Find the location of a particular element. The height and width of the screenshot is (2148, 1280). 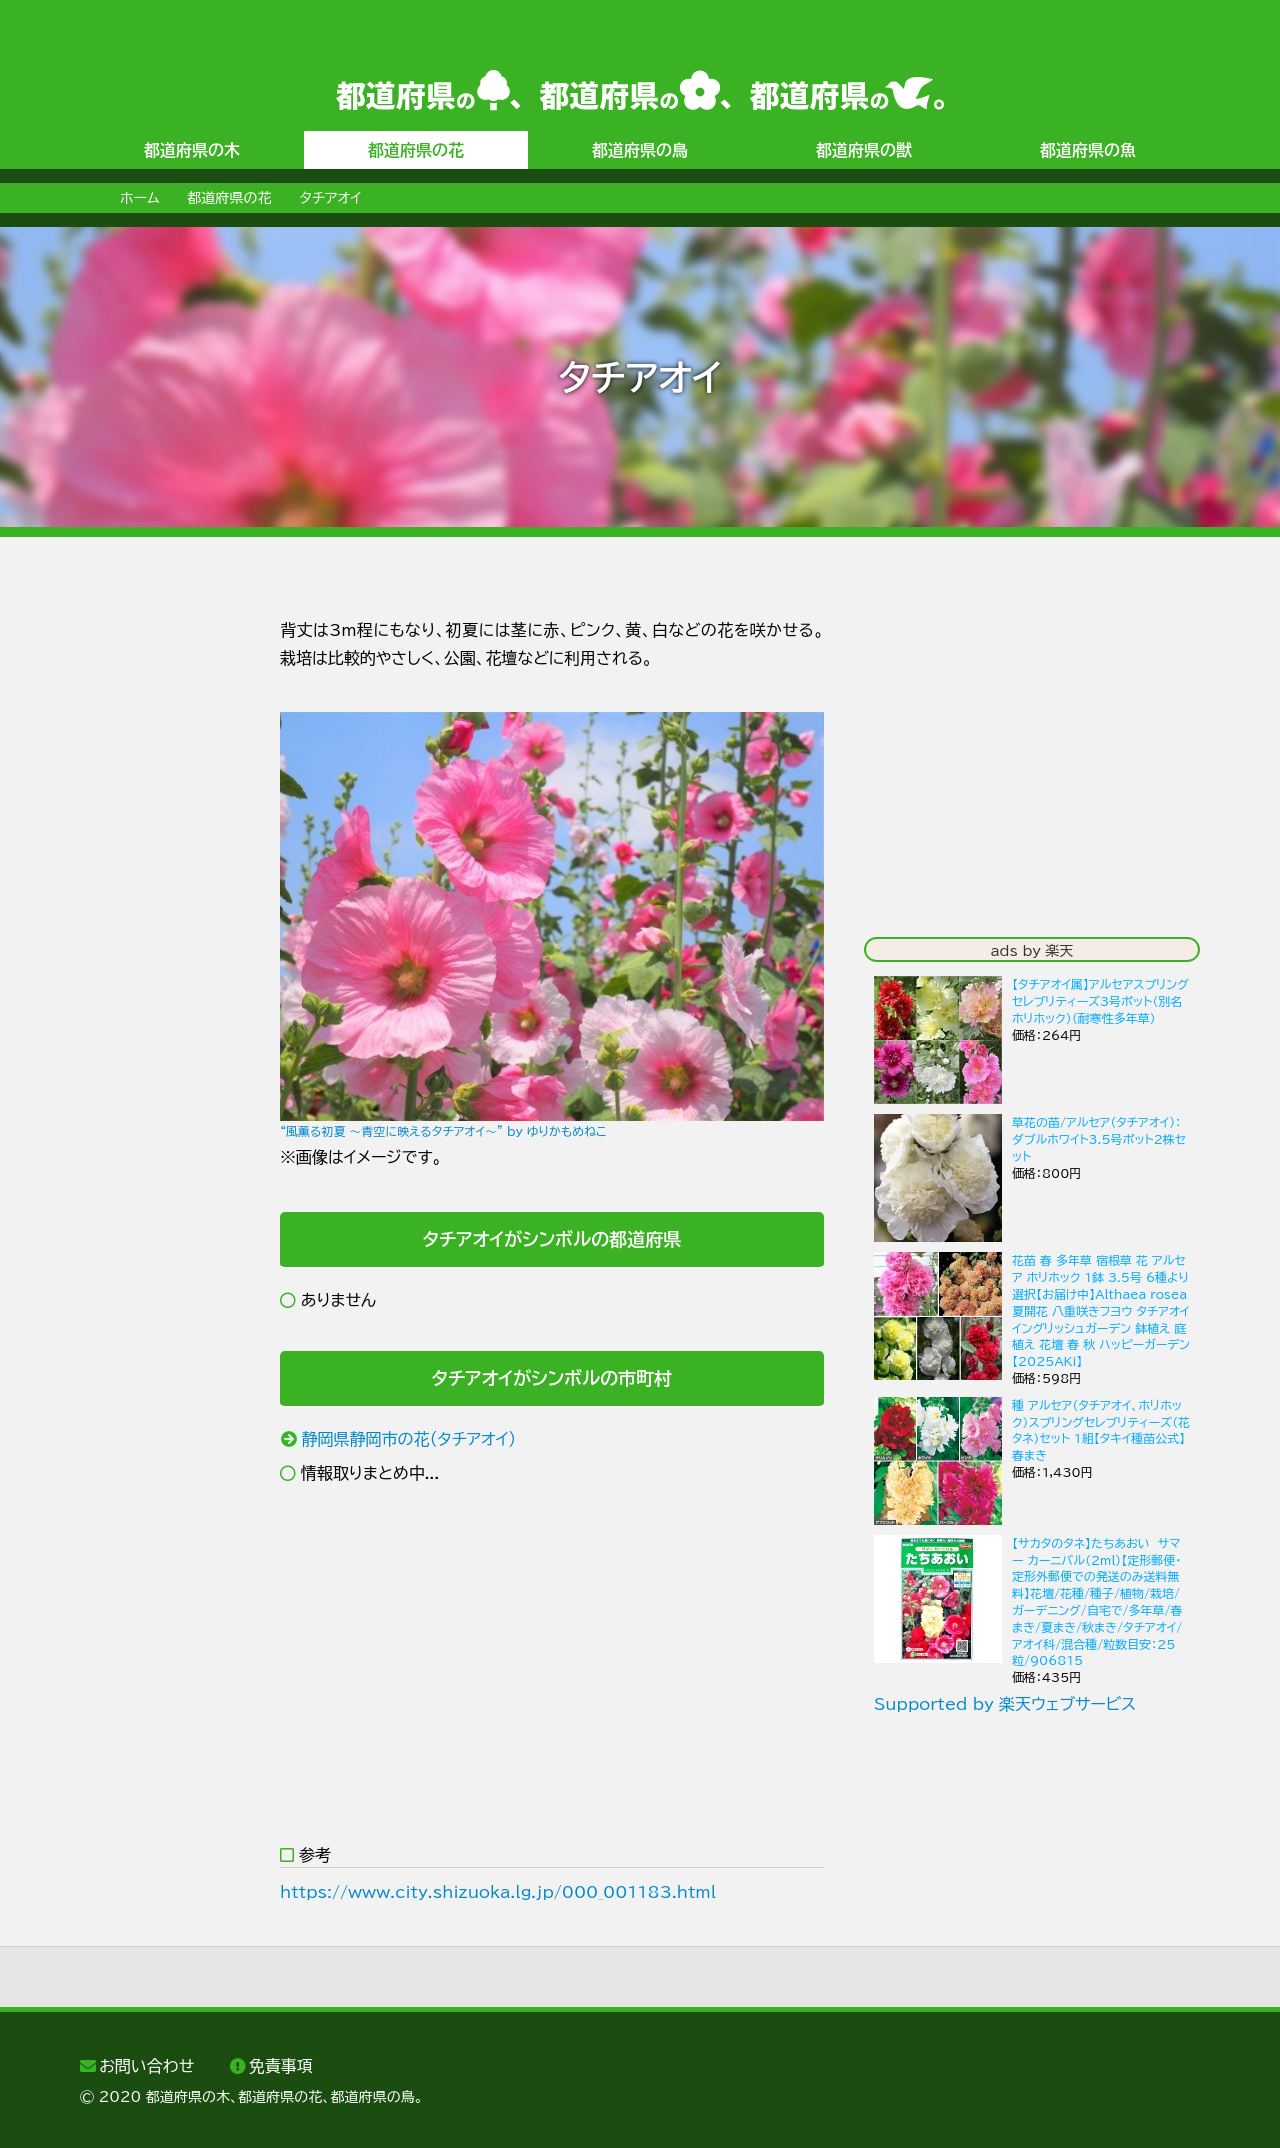

“風薫る初夏 ～青空に映えるタチアオイ～” by ゆりかもめねこ is located at coordinates (443, 1131).